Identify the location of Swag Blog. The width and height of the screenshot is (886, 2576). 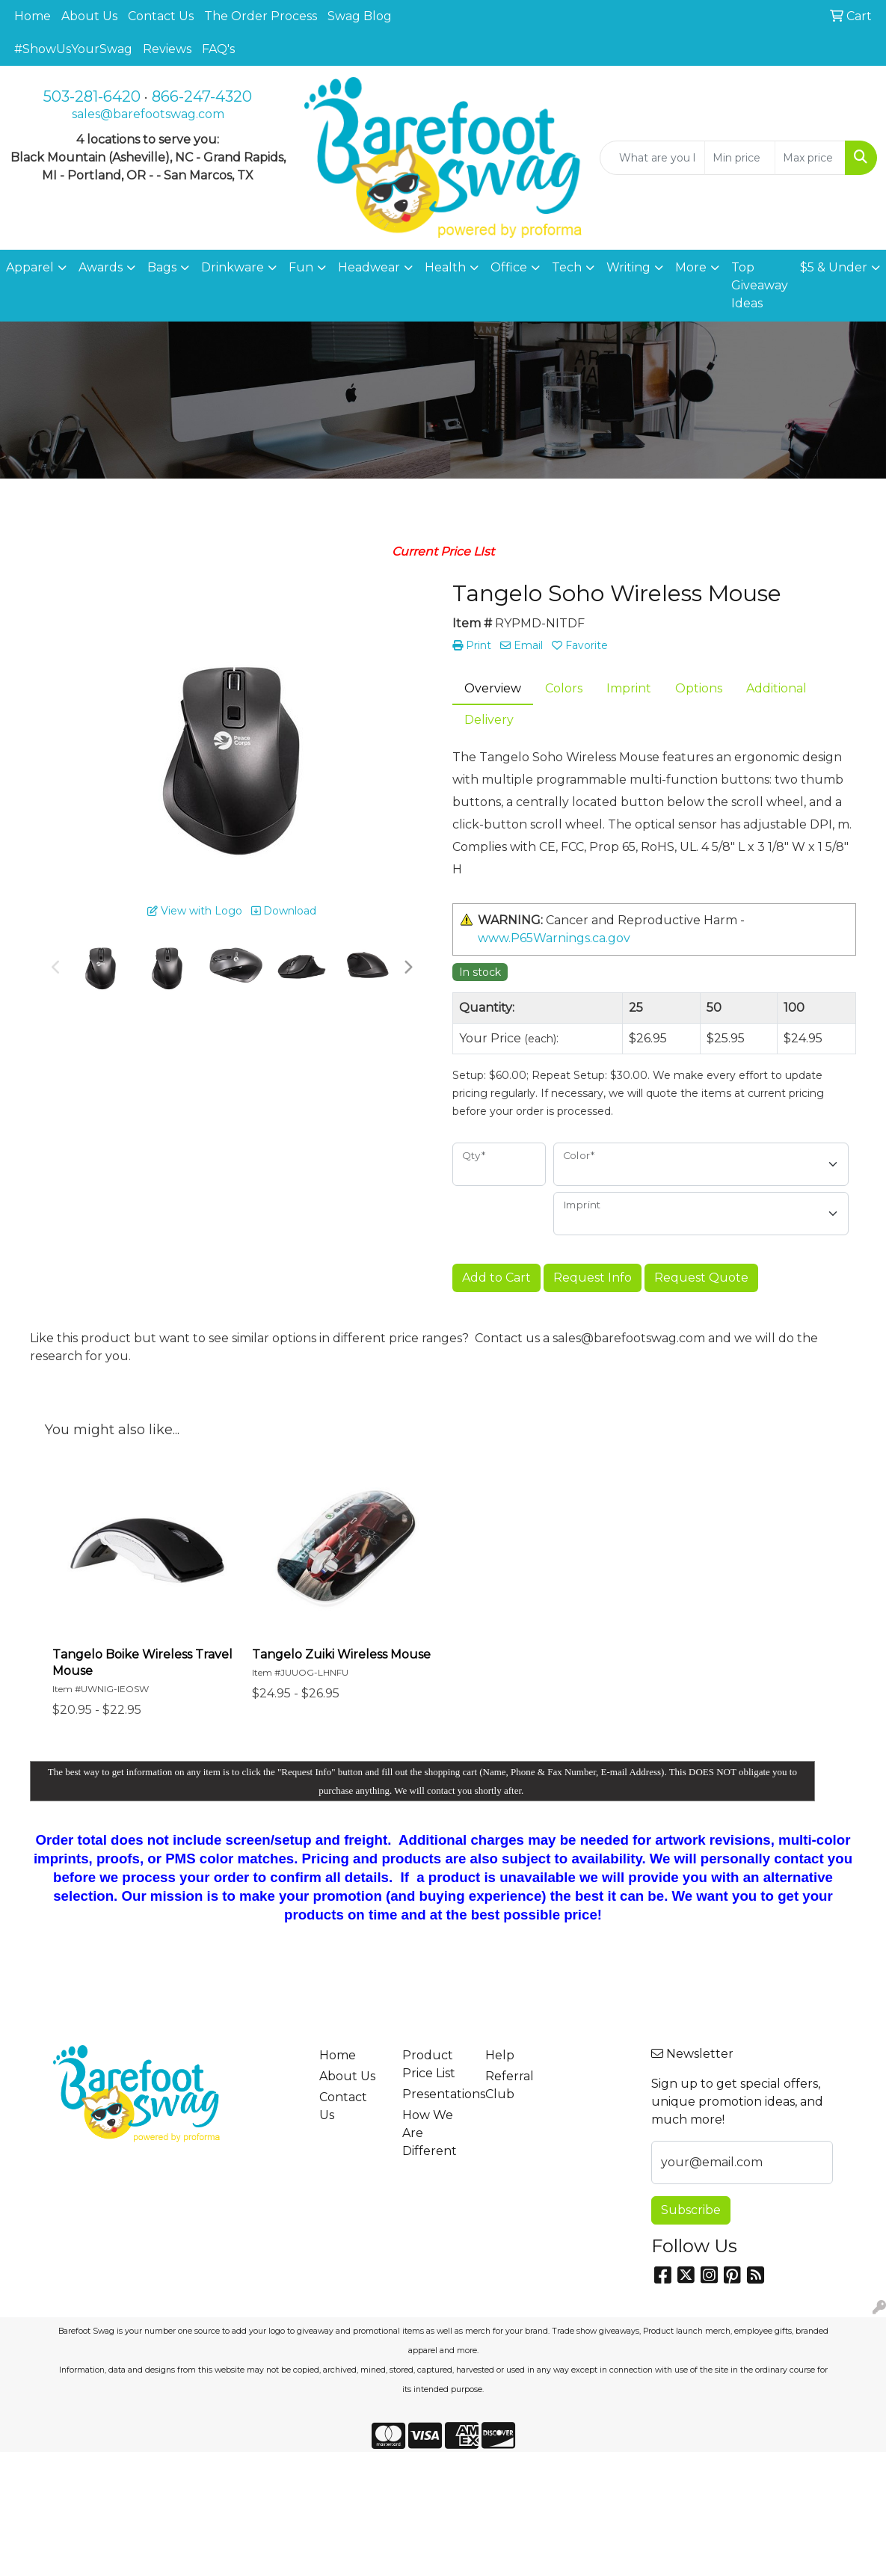
(359, 16).